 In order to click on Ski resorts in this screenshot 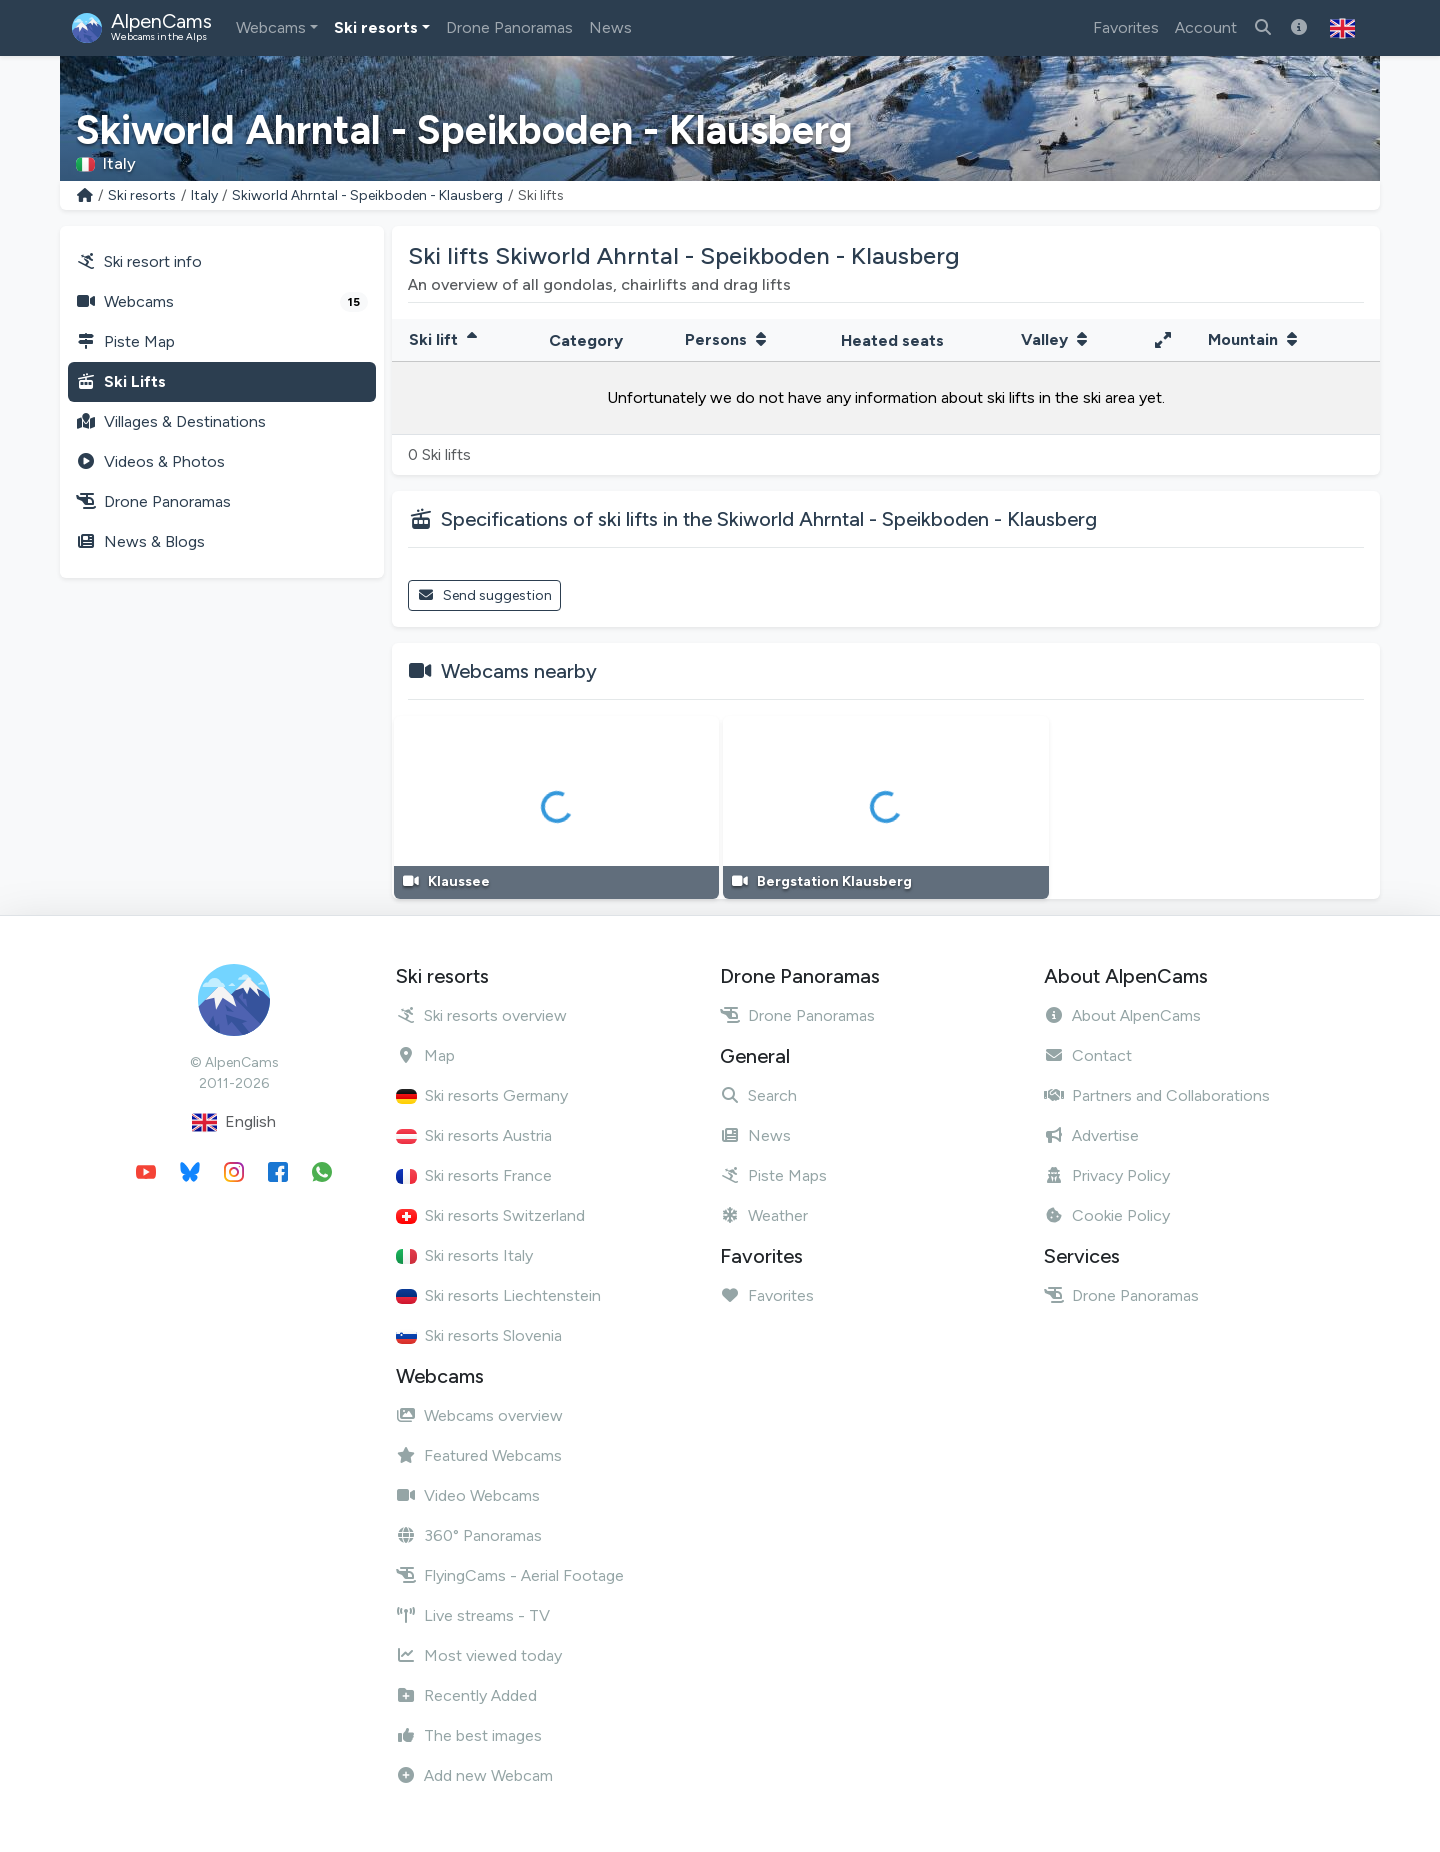, I will do `click(376, 27)`.